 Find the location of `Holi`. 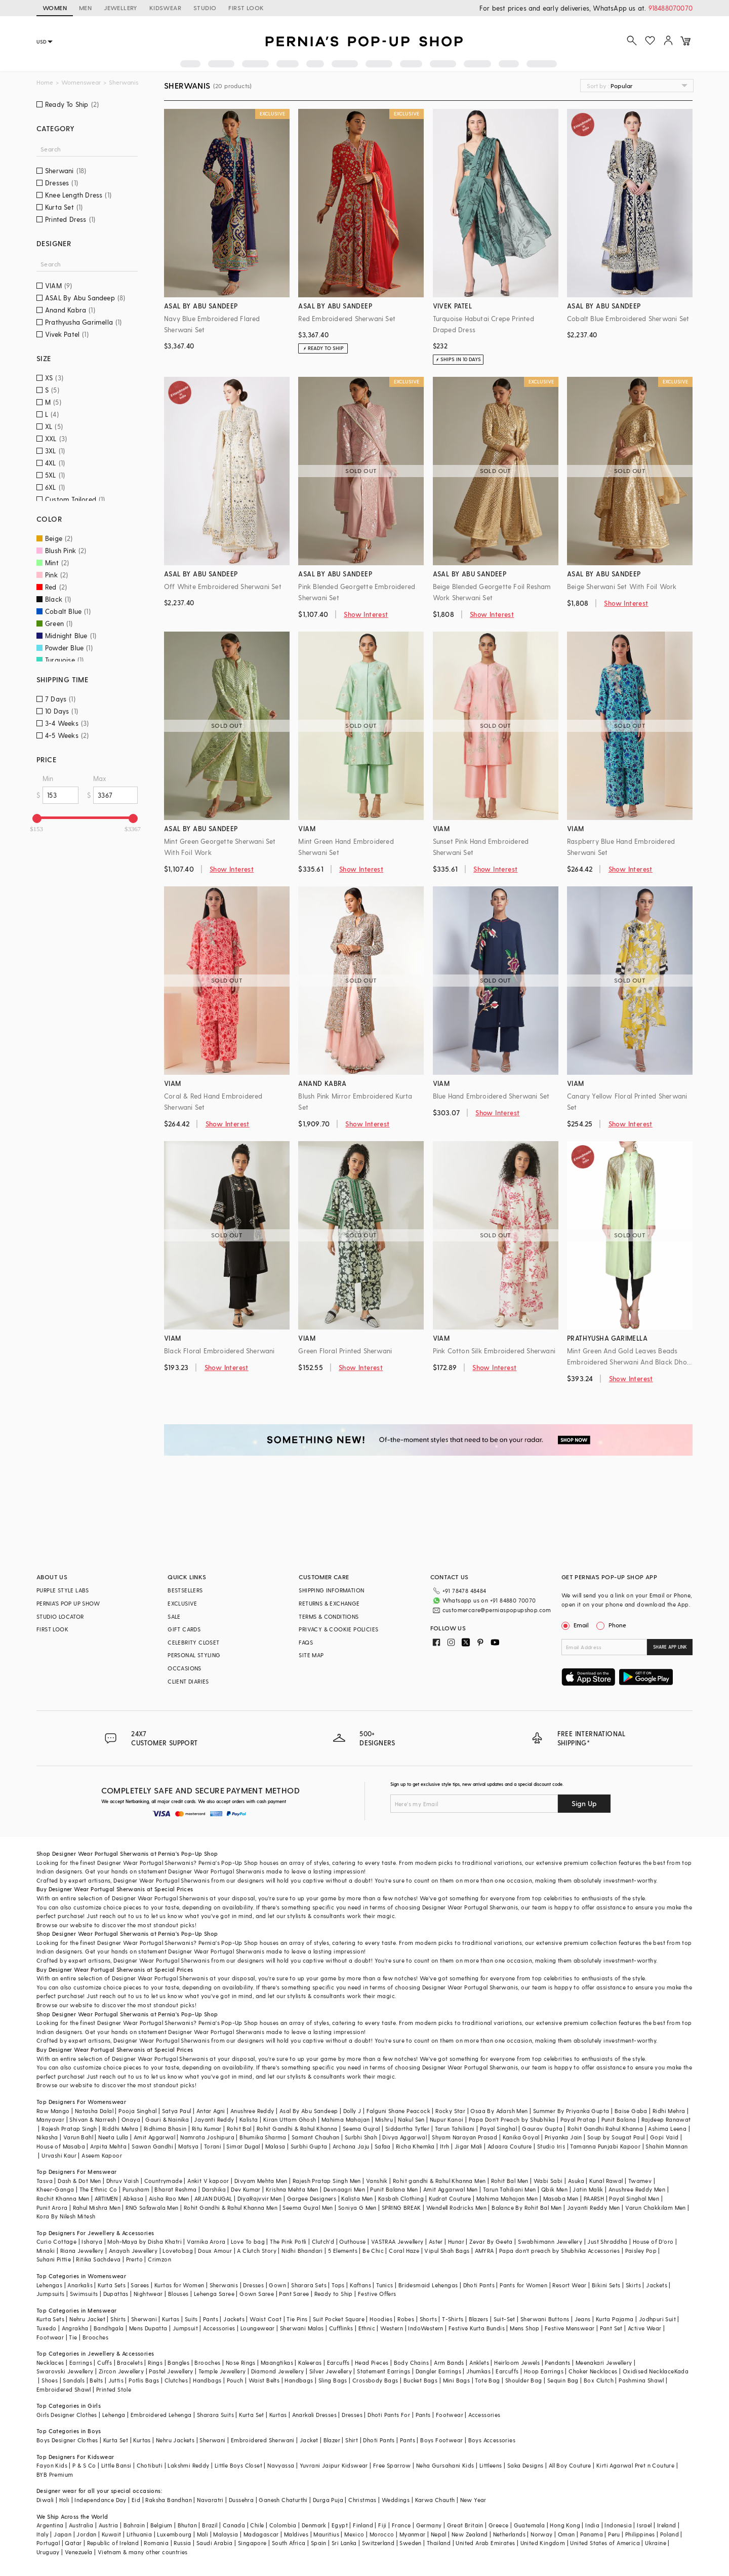

Holi is located at coordinates (64, 2499).